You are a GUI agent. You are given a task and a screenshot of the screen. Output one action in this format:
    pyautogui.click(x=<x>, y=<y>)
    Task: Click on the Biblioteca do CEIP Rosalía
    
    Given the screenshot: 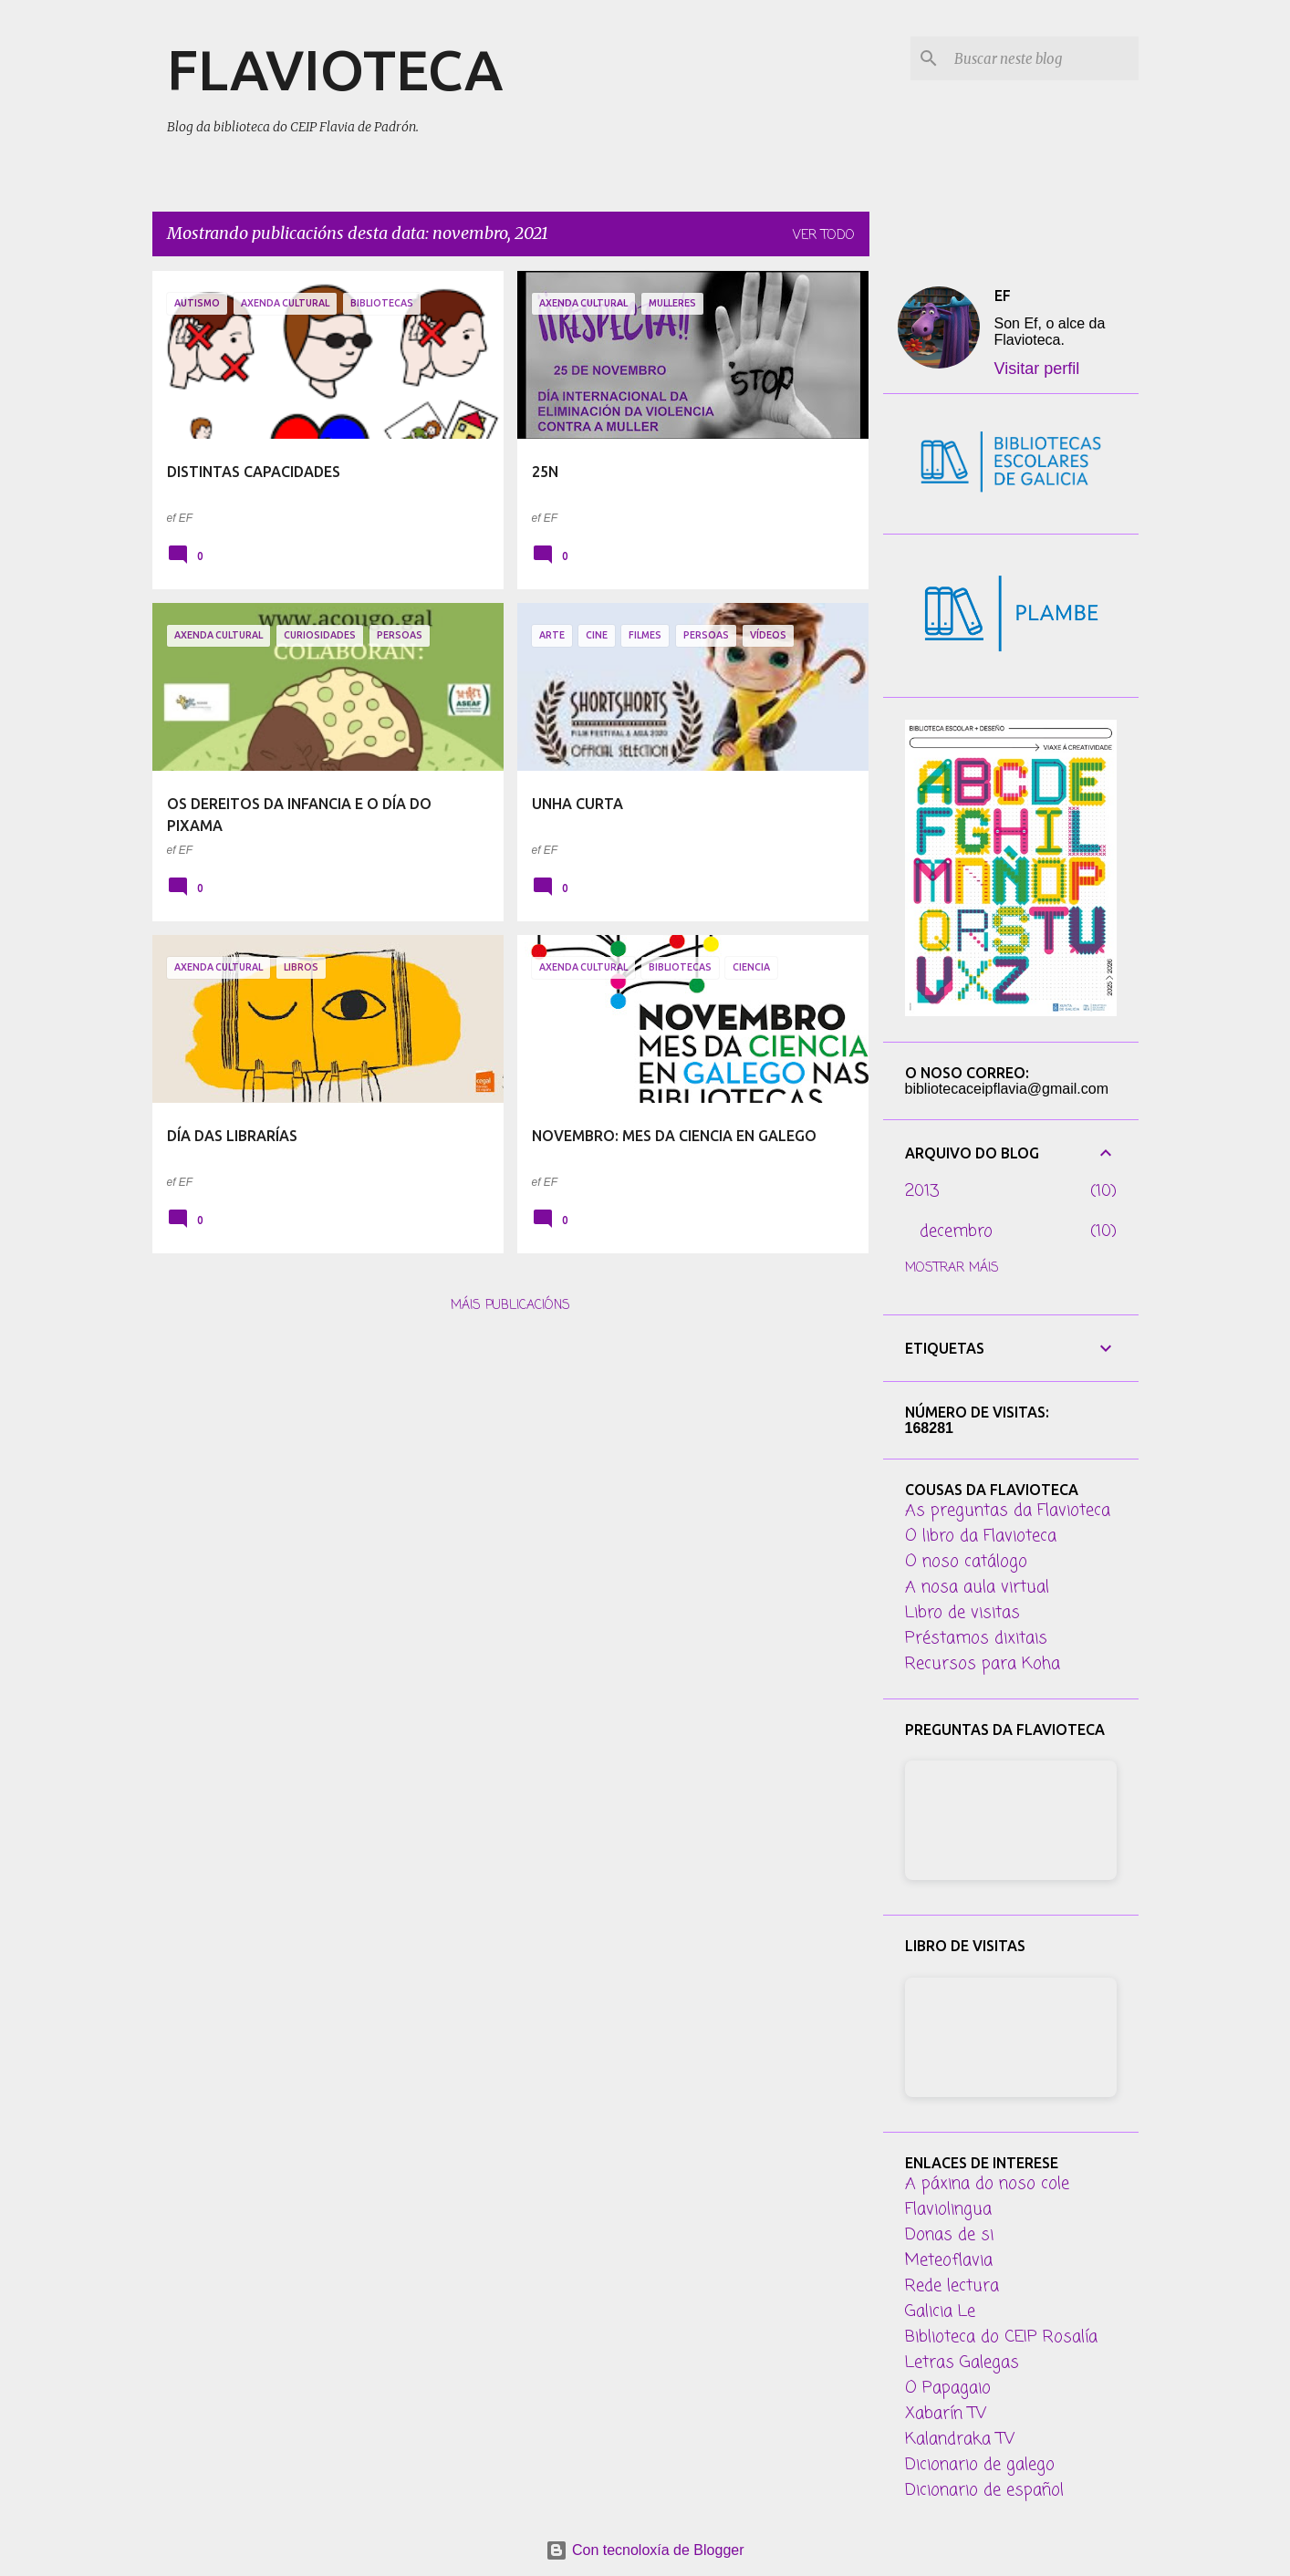 What is the action you would take?
    pyautogui.click(x=1001, y=2337)
    